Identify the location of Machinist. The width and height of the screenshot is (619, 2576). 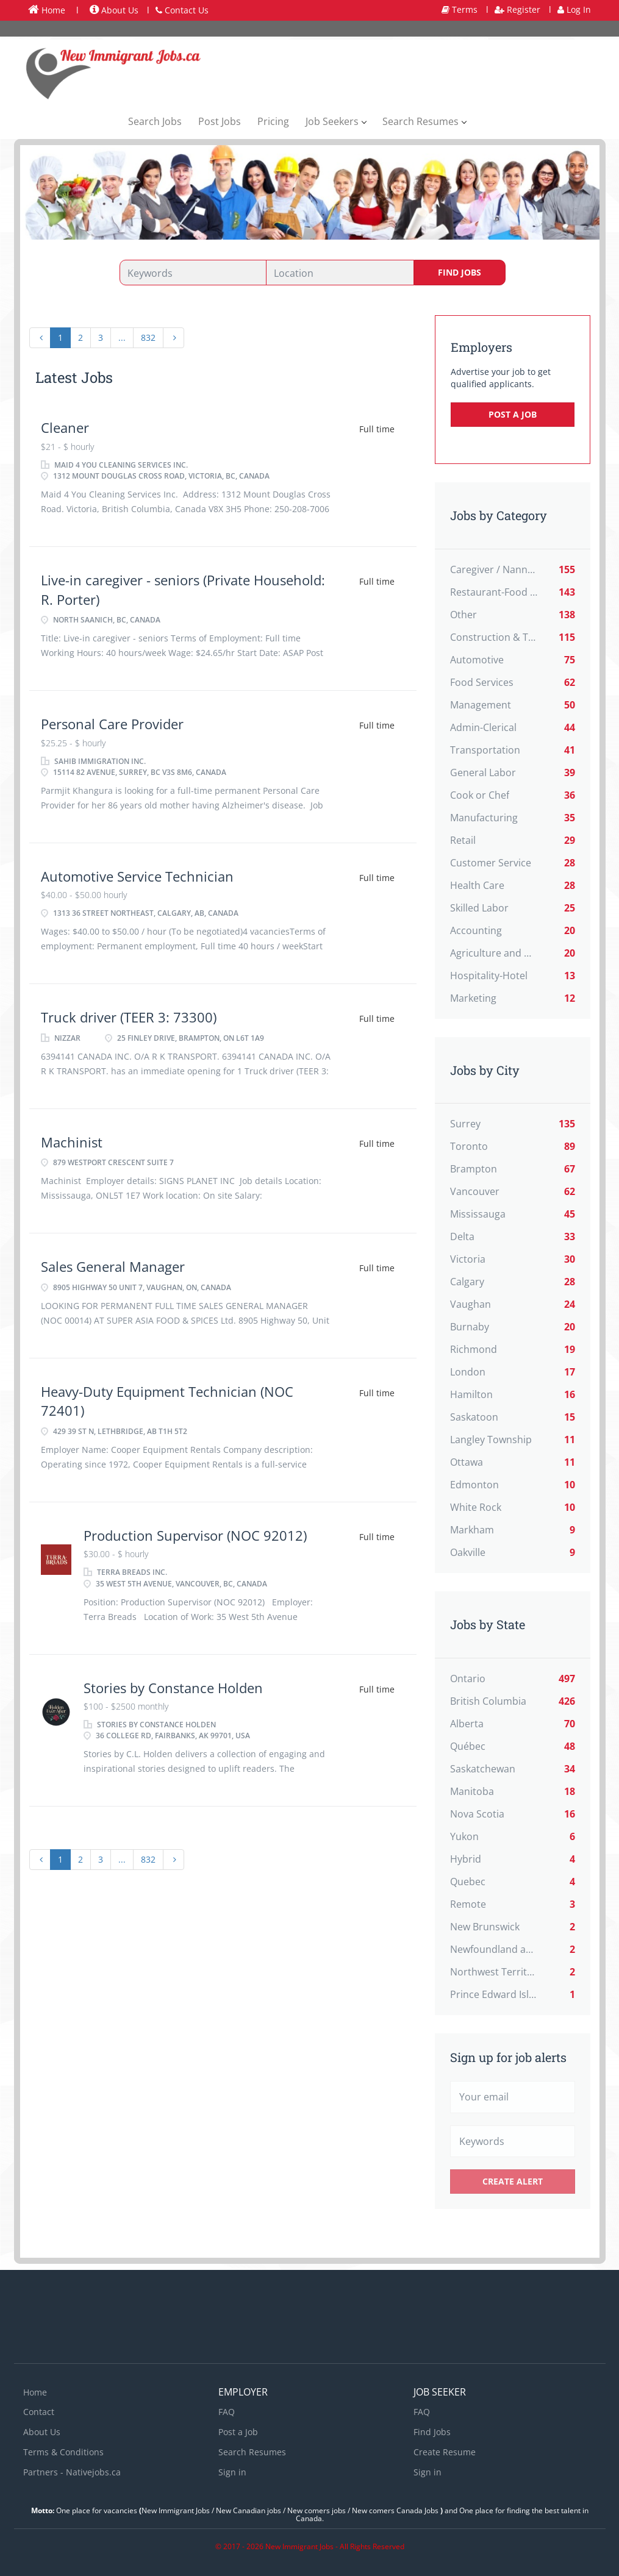
(73, 1142).